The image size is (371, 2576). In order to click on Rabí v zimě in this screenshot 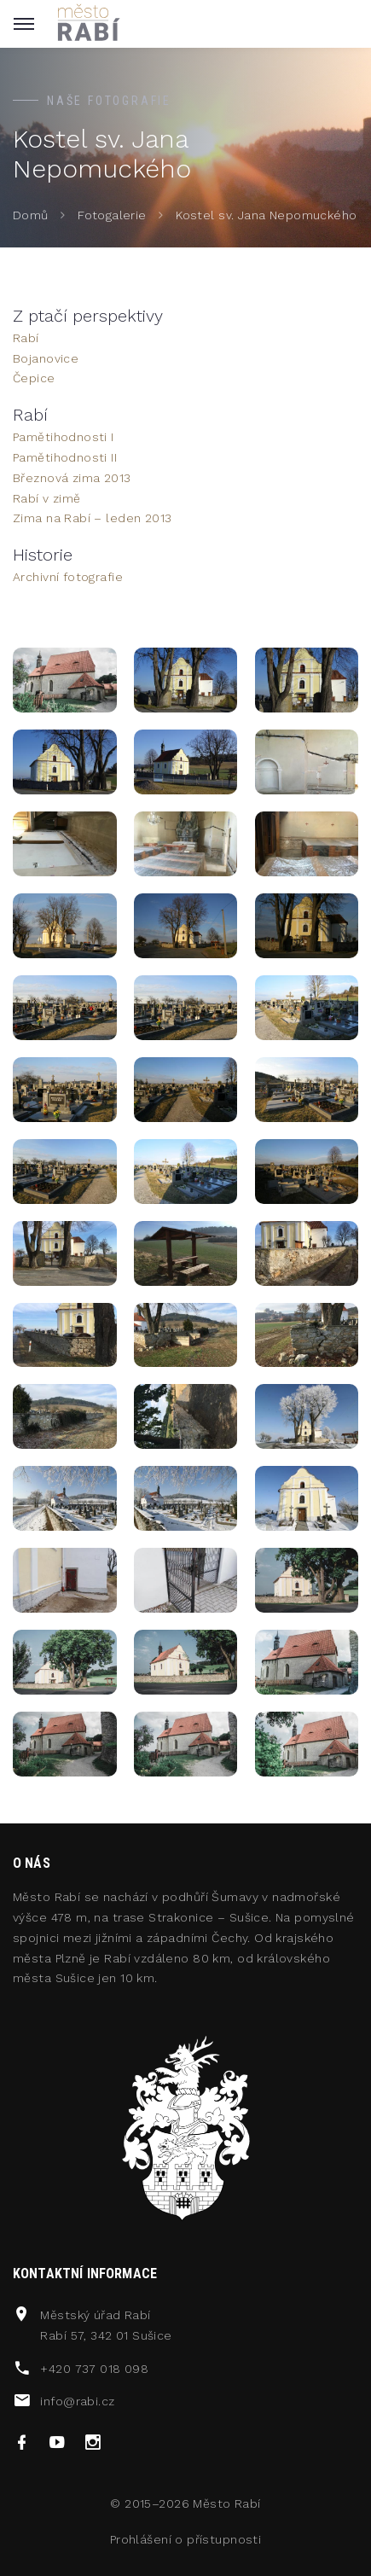, I will do `click(47, 498)`.